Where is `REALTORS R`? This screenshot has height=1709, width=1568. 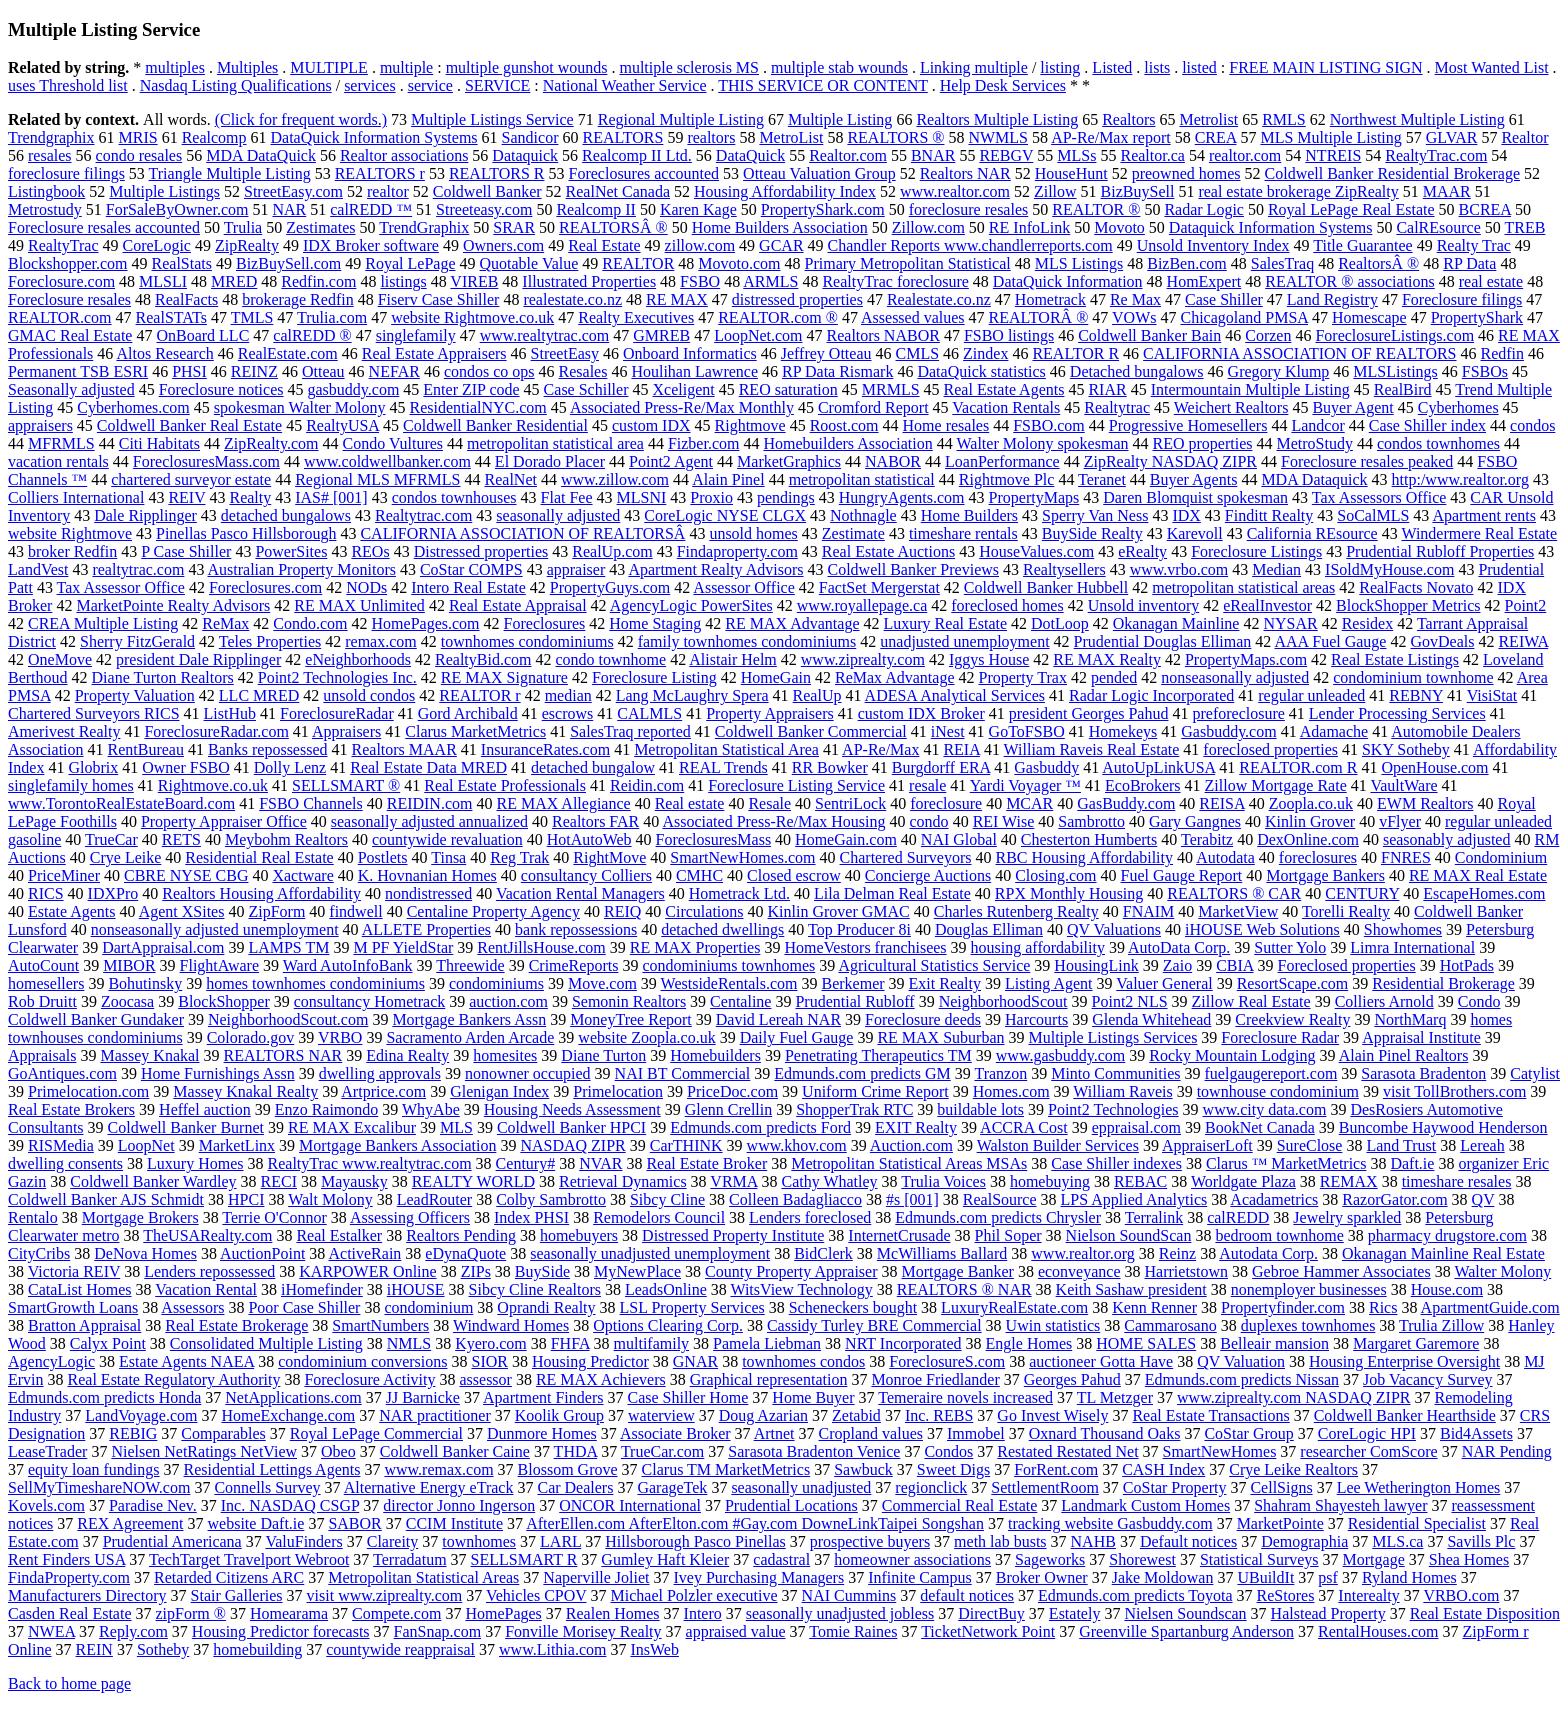
REALTORS R is located at coordinates (497, 173).